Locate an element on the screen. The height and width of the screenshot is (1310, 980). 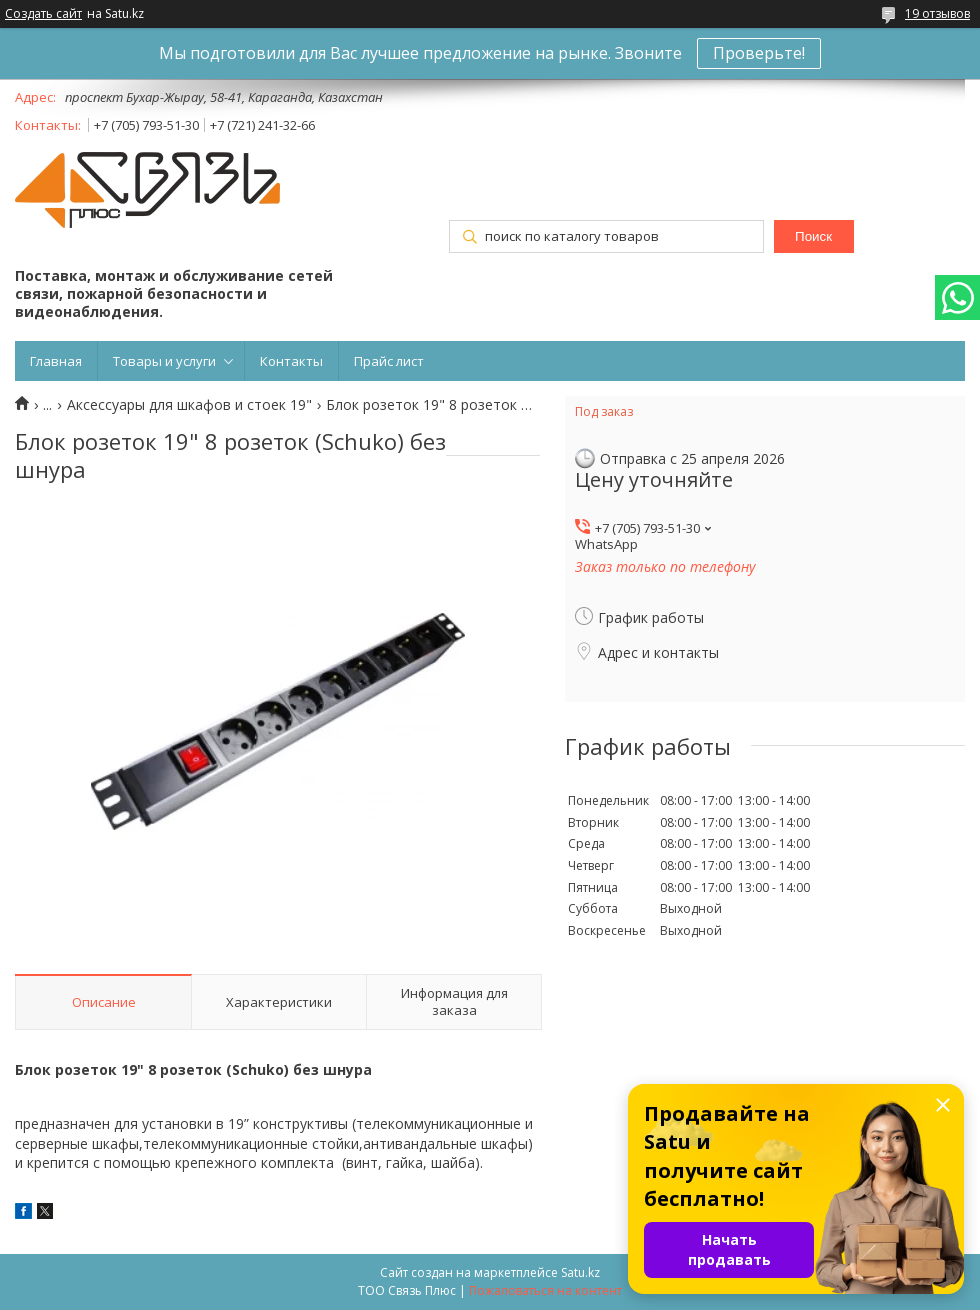
Проверьте! is located at coordinates (759, 53).